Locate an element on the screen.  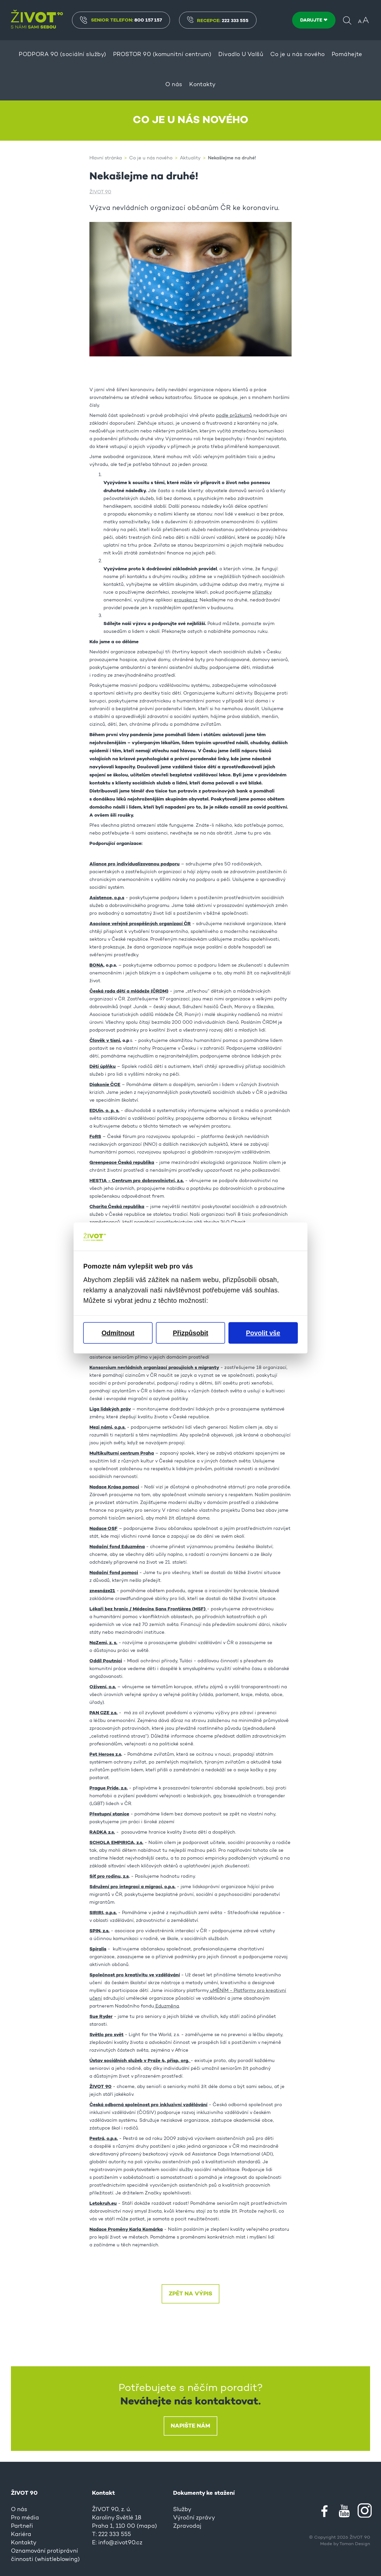
Sdružení pro integraci a migraci, o.p.s. is located at coordinates (132, 1886).